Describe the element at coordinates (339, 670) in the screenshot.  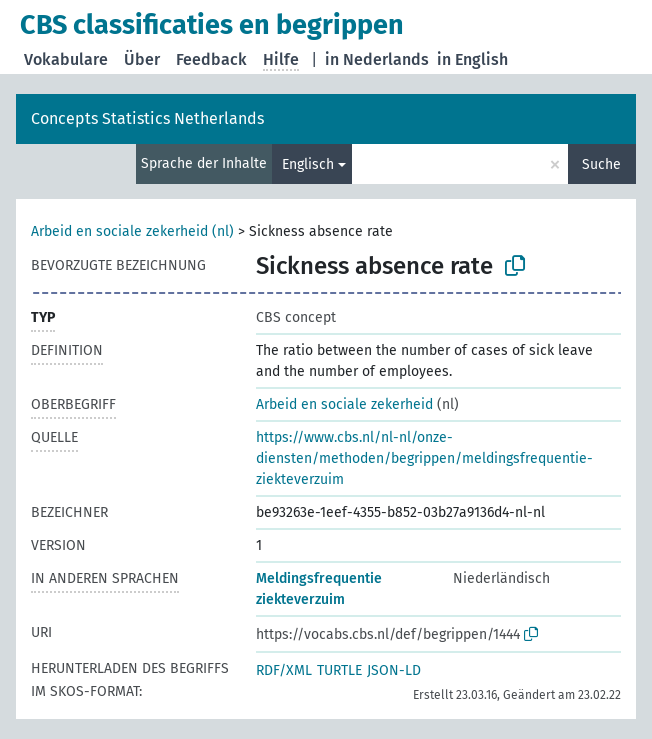
I see `TURTLE` at that location.